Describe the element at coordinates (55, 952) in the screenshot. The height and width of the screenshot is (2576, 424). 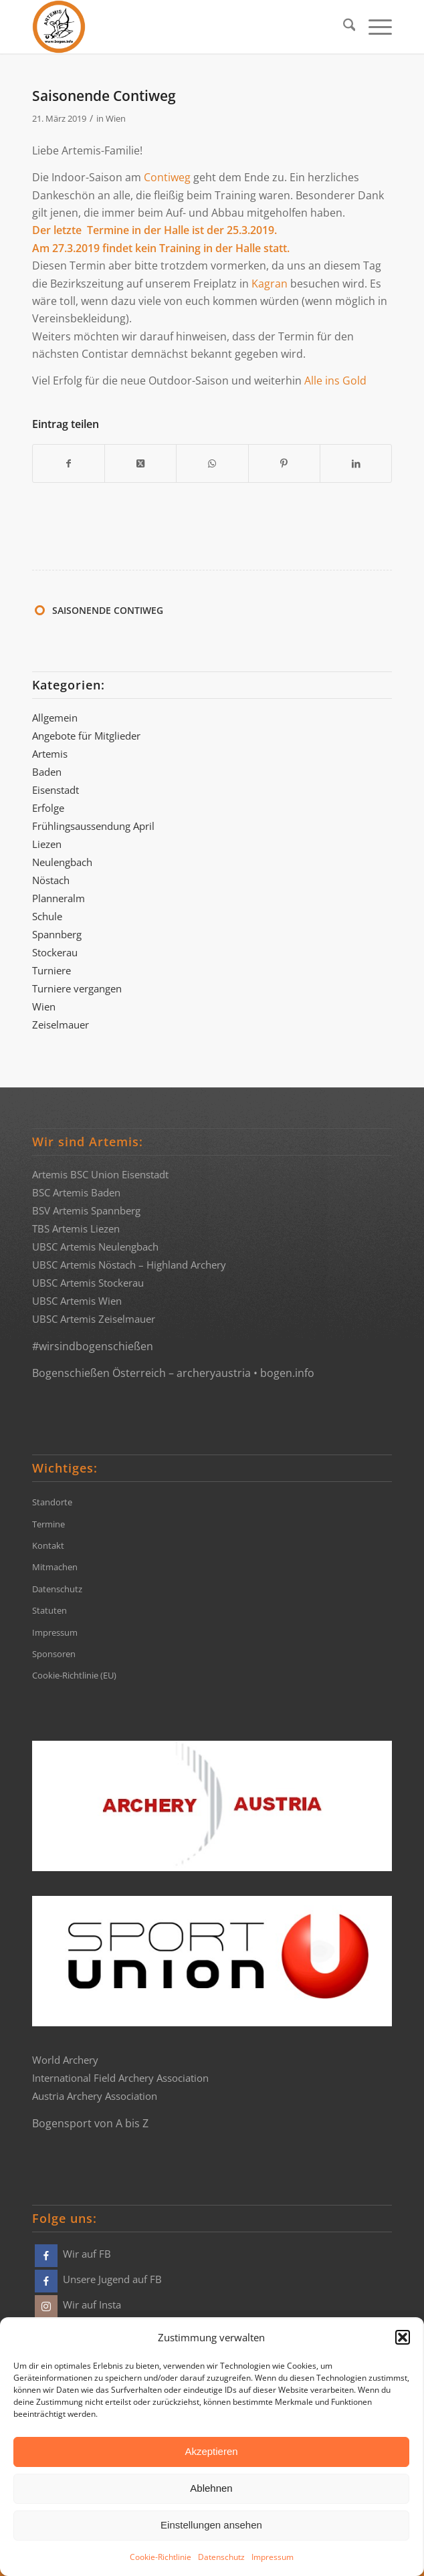
I see `Stockerau` at that location.